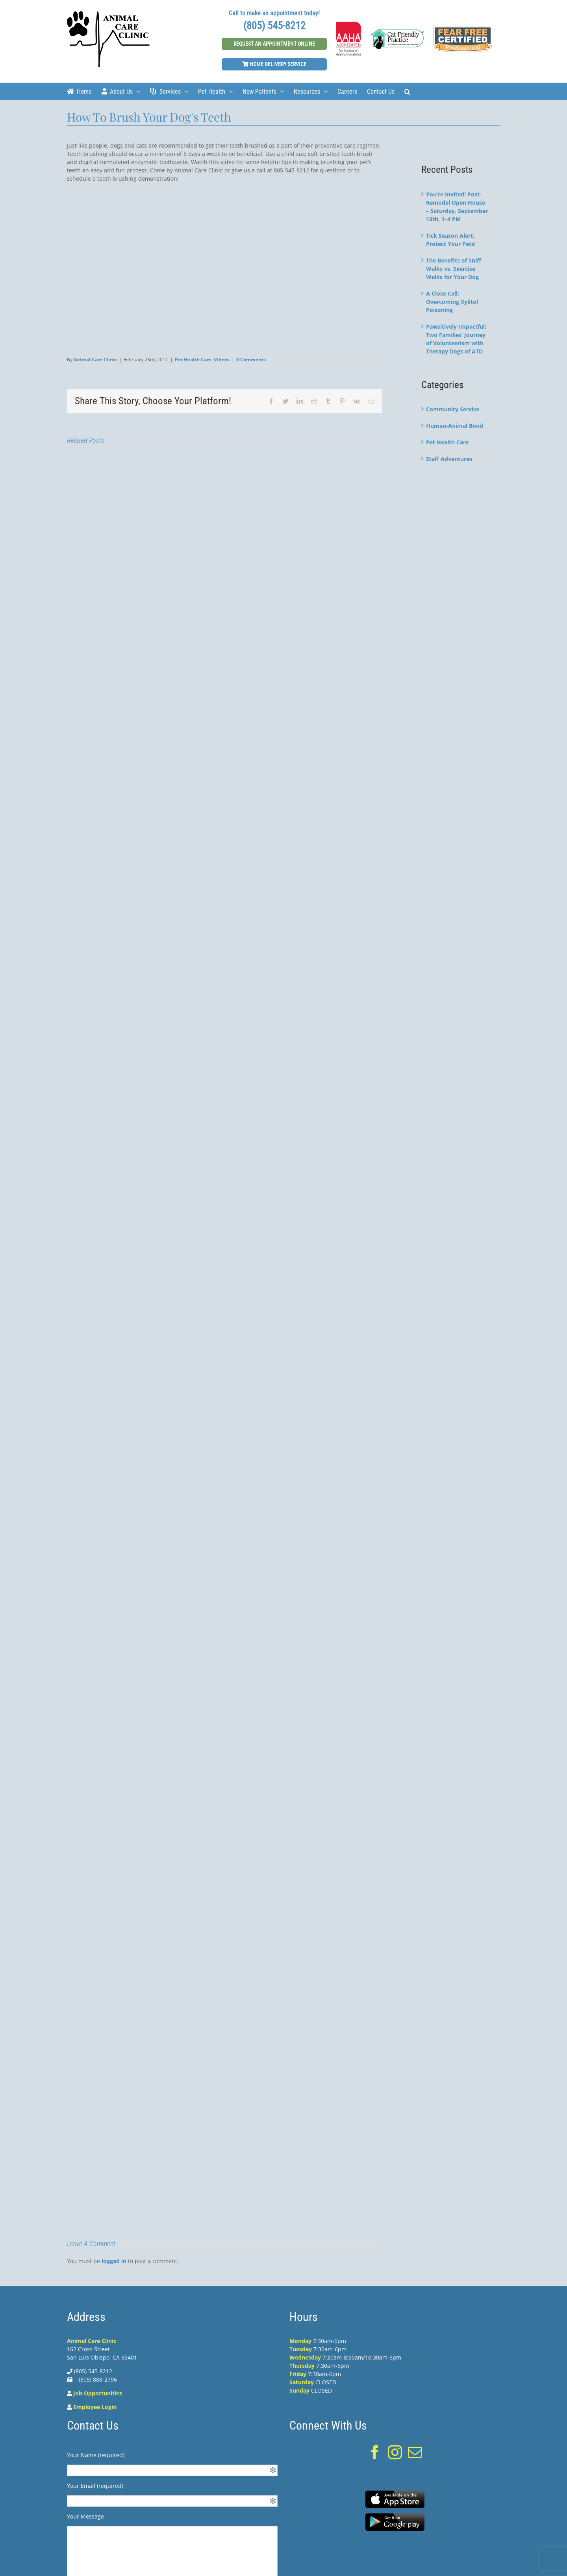 Image resolution: width=567 pixels, height=2576 pixels. What do you see at coordinates (375, 2452) in the screenshot?
I see `[Facebook]` at bounding box center [375, 2452].